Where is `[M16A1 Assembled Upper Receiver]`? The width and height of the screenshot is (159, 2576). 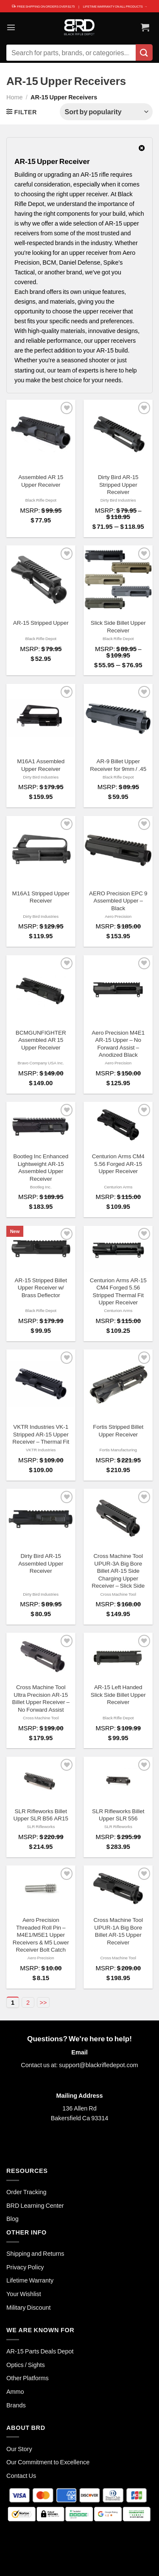 [M16A1 Assembled Upper Receiver] is located at coordinates (40, 717).